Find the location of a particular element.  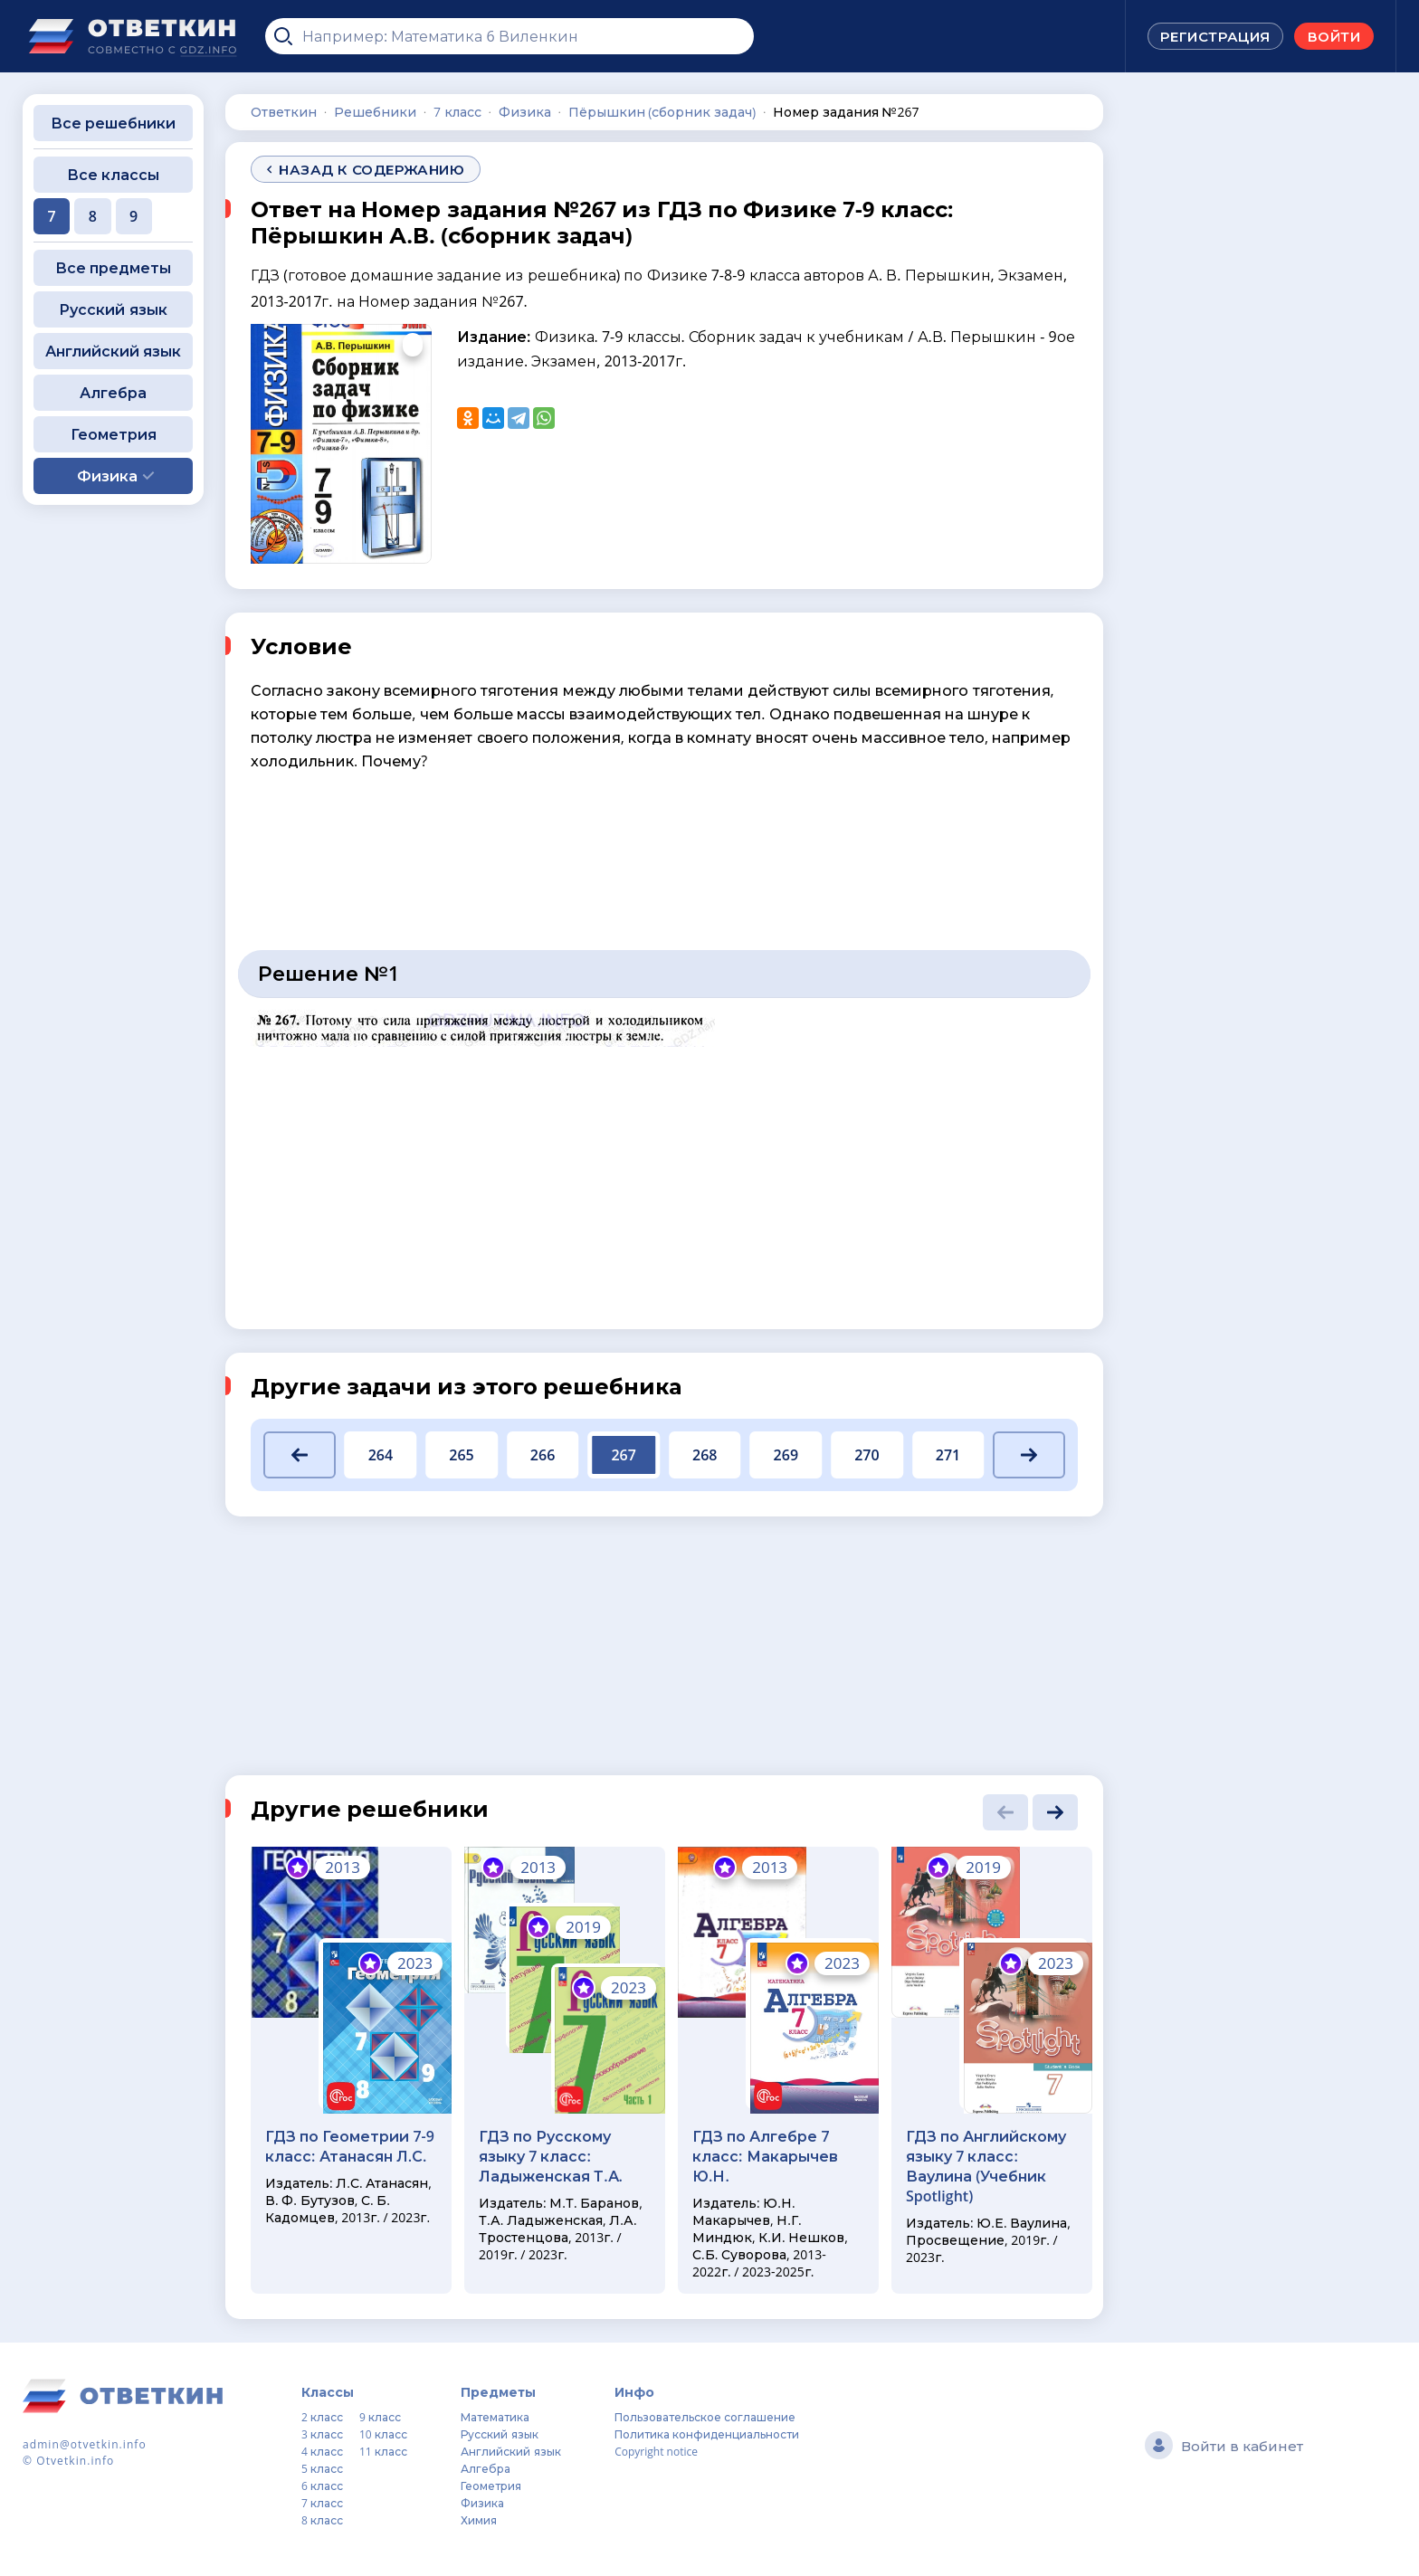

Все классы is located at coordinates (113, 175).